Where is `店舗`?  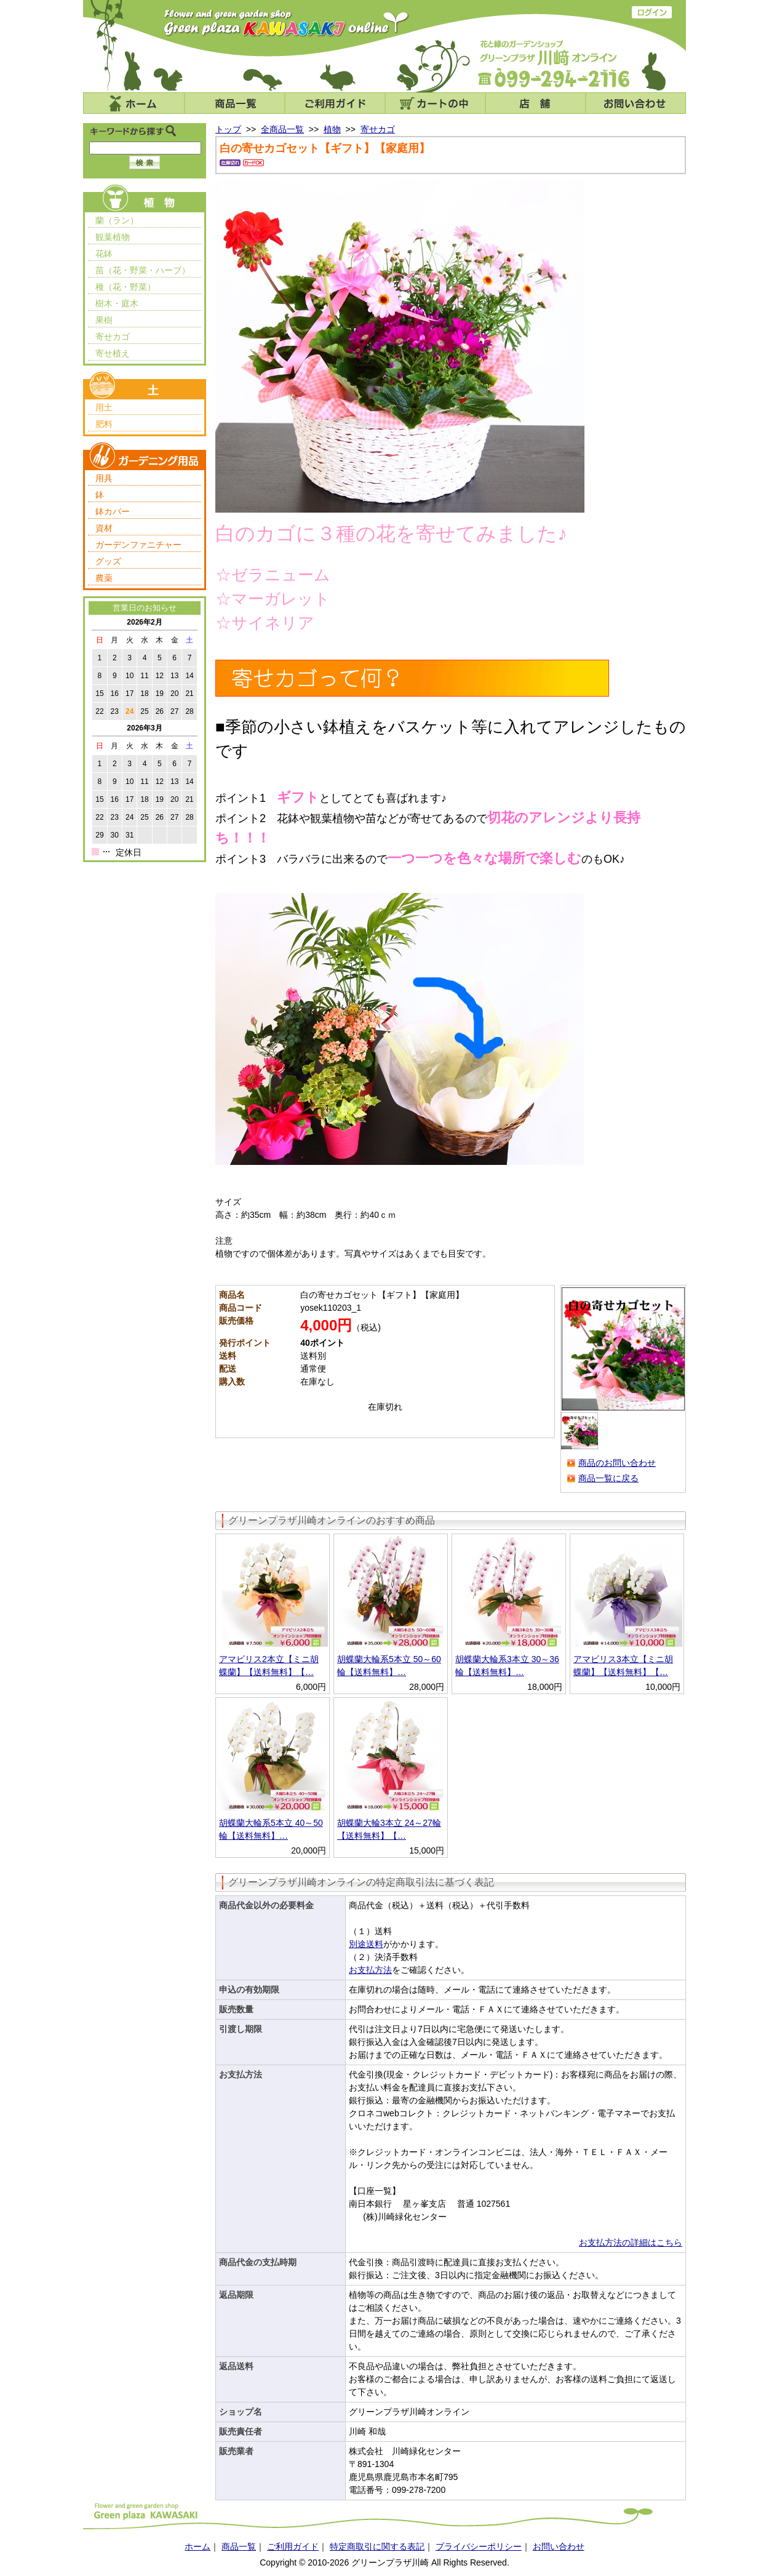 店舗 is located at coordinates (535, 103).